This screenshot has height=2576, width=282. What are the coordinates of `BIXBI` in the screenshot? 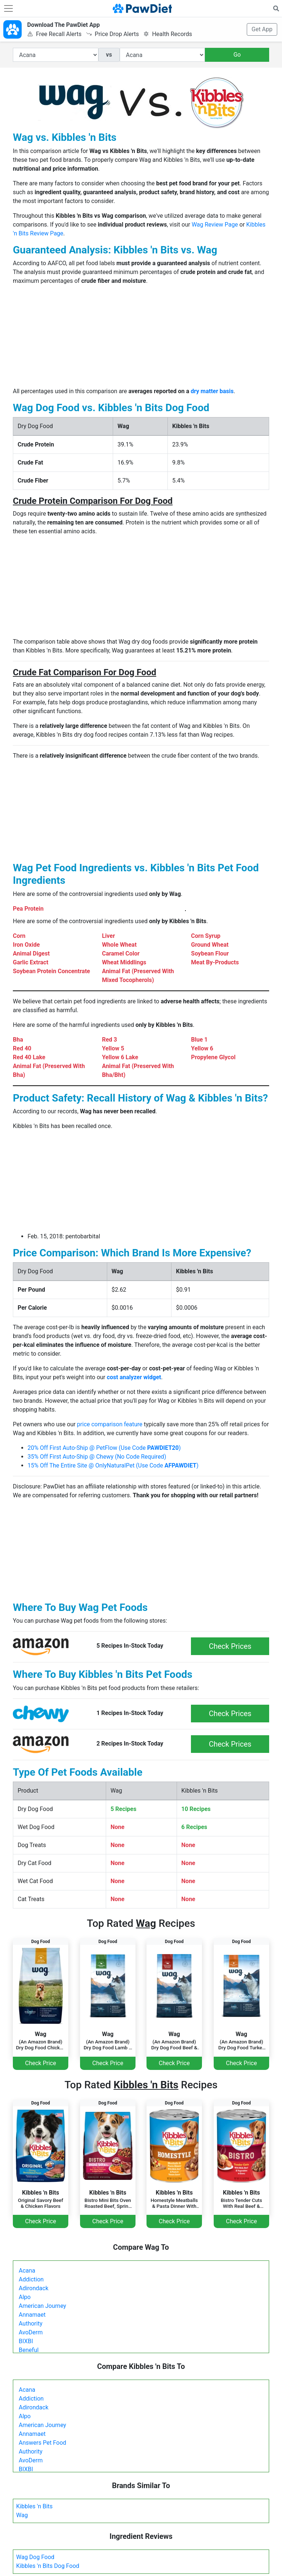 It's located at (26, 2341).